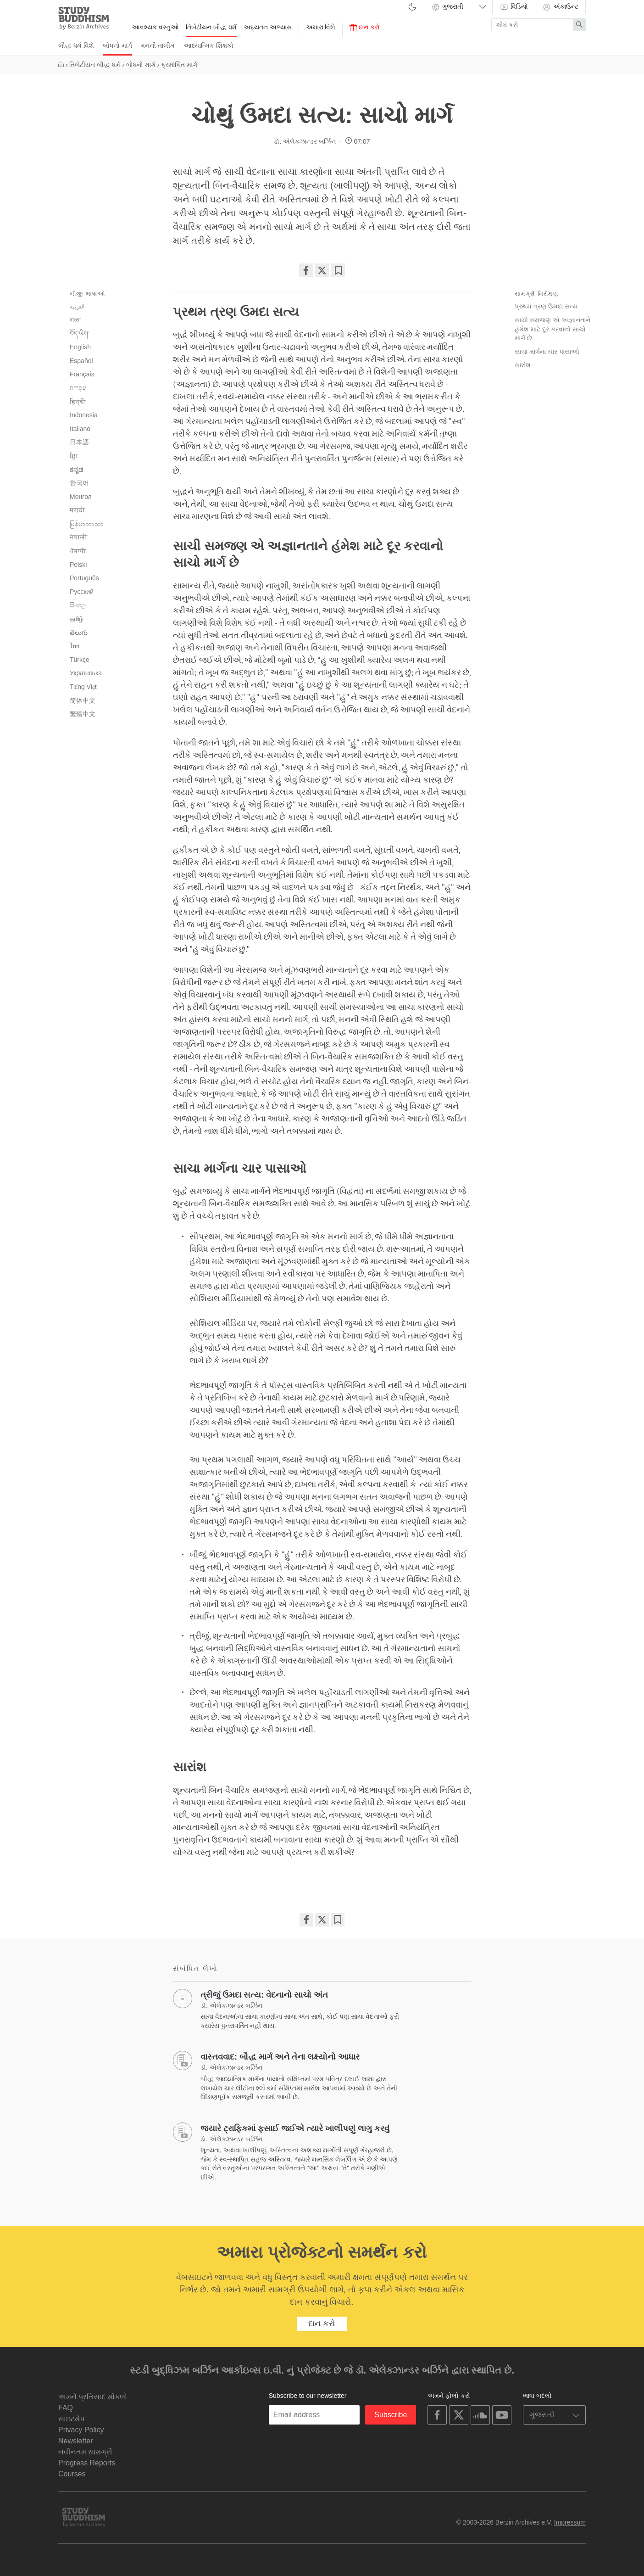  What do you see at coordinates (87, 523) in the screenshot?
I see `မြန်မာဘာသာ` at bounding box center [87, 523].